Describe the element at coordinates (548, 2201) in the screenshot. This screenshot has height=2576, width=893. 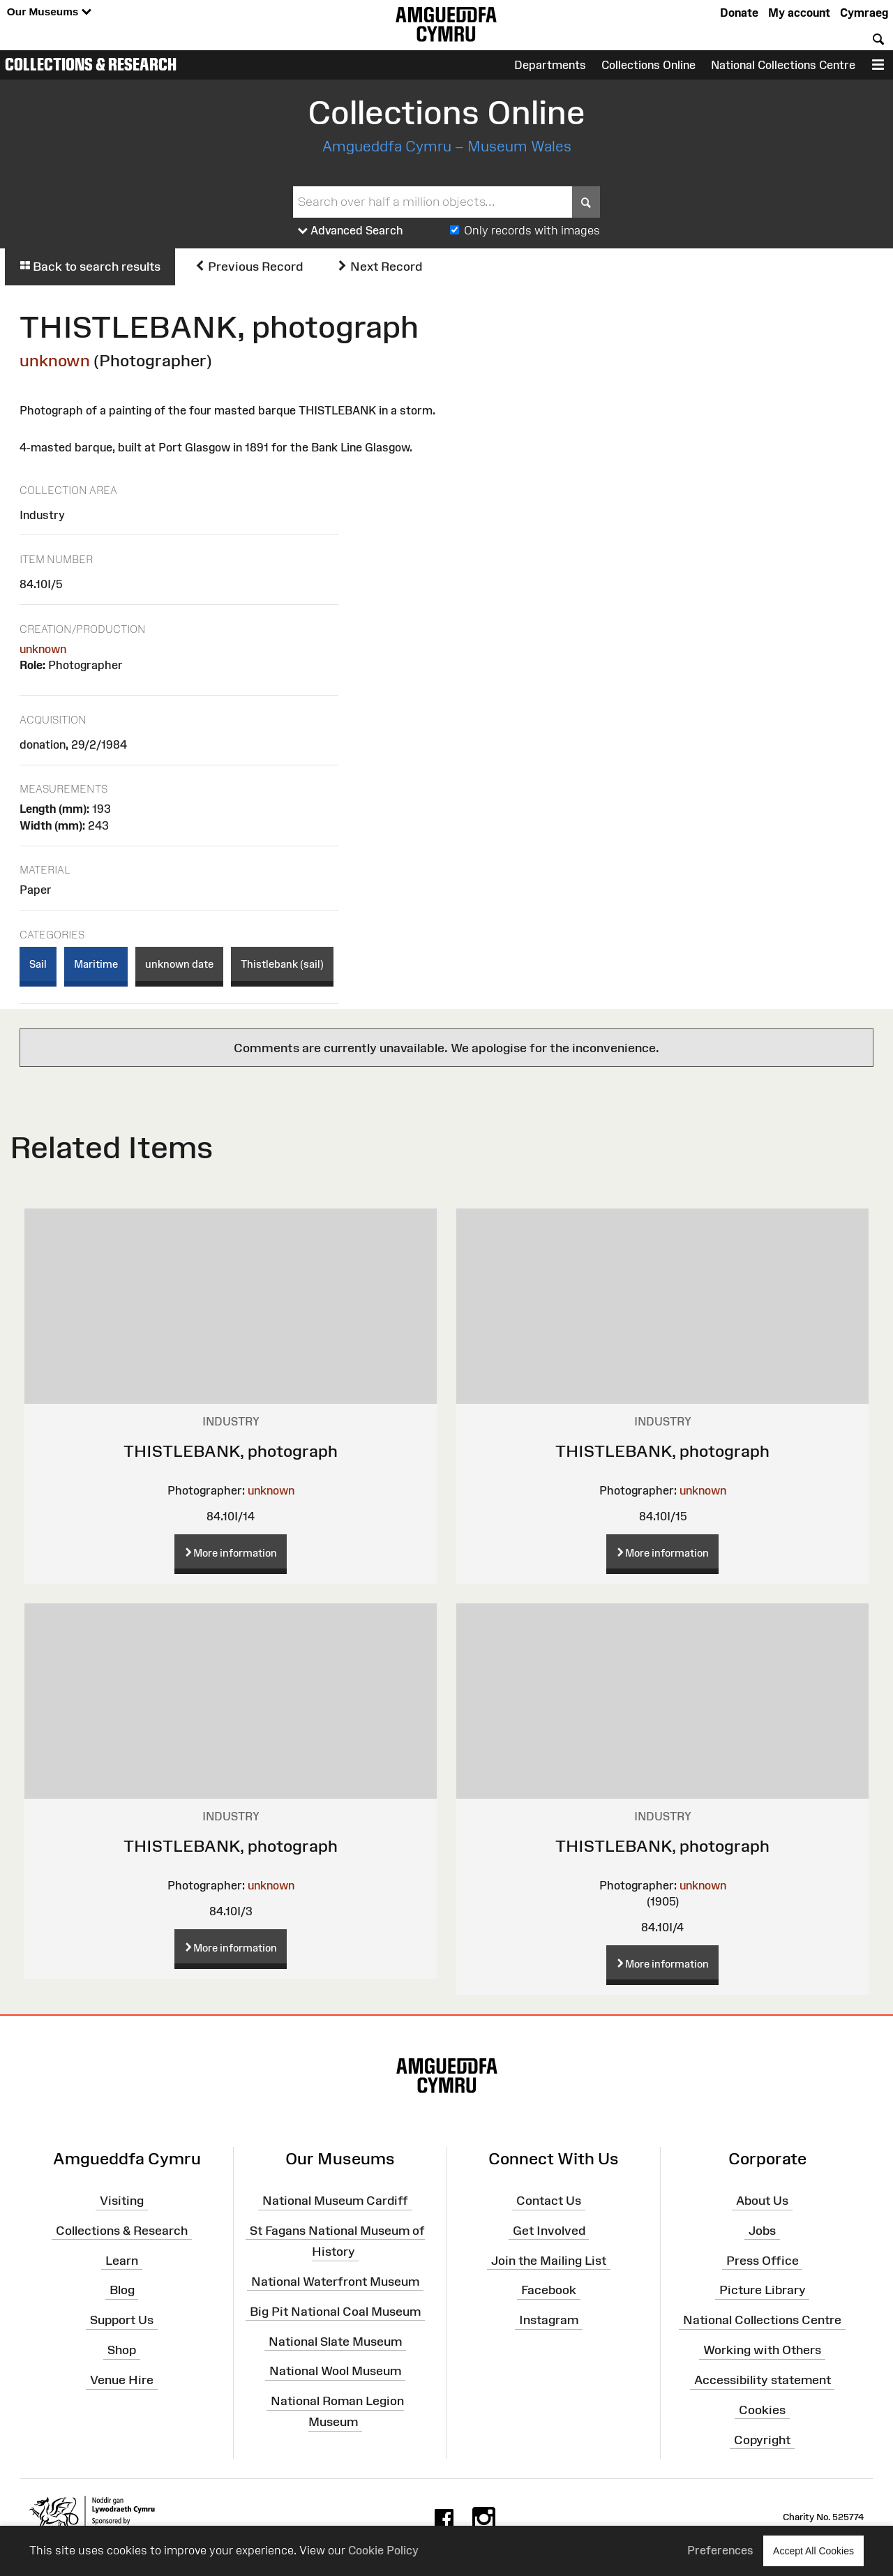
I see `Contact Us` at that location.